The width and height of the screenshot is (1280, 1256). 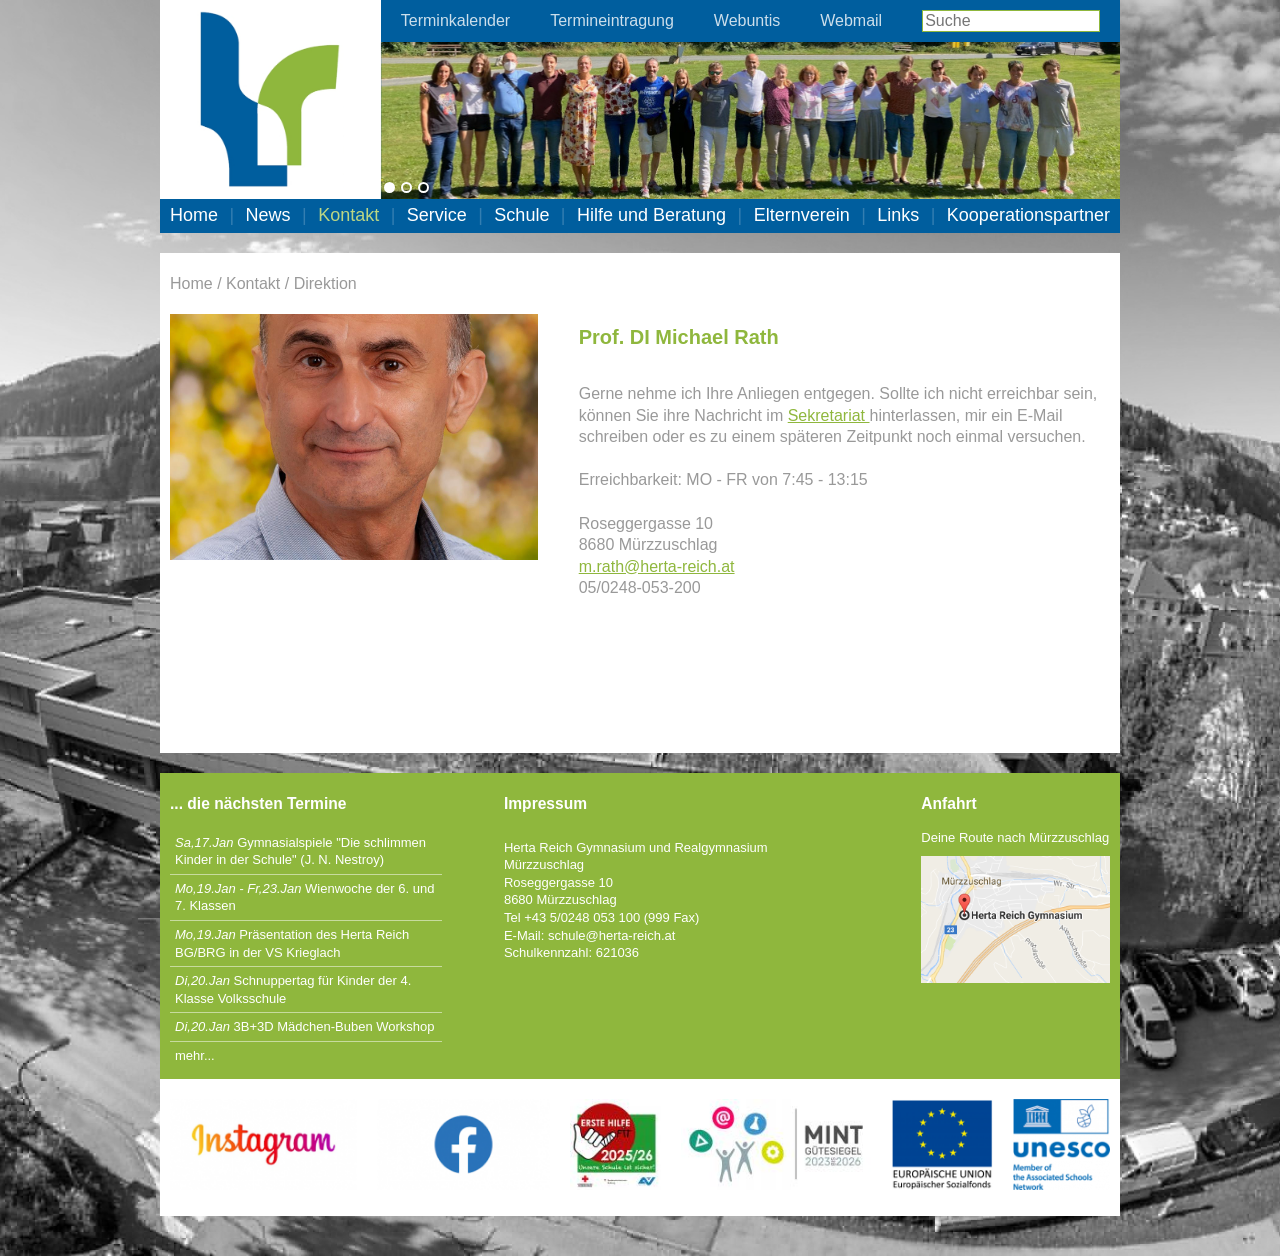 I want to click on Kooperationspartner, so click(x=1028, y=215).